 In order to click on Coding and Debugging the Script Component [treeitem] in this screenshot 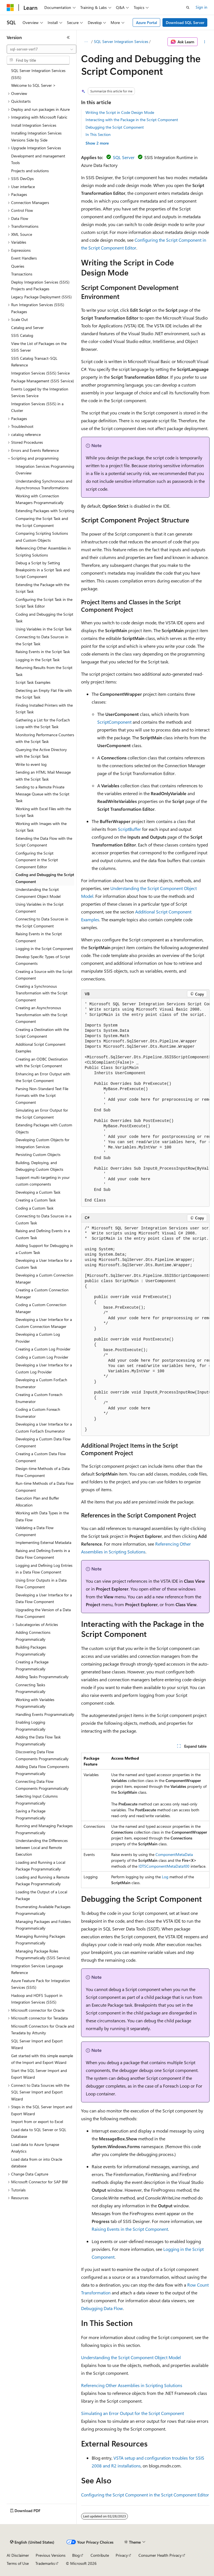, I will do `click(45, 878)`.